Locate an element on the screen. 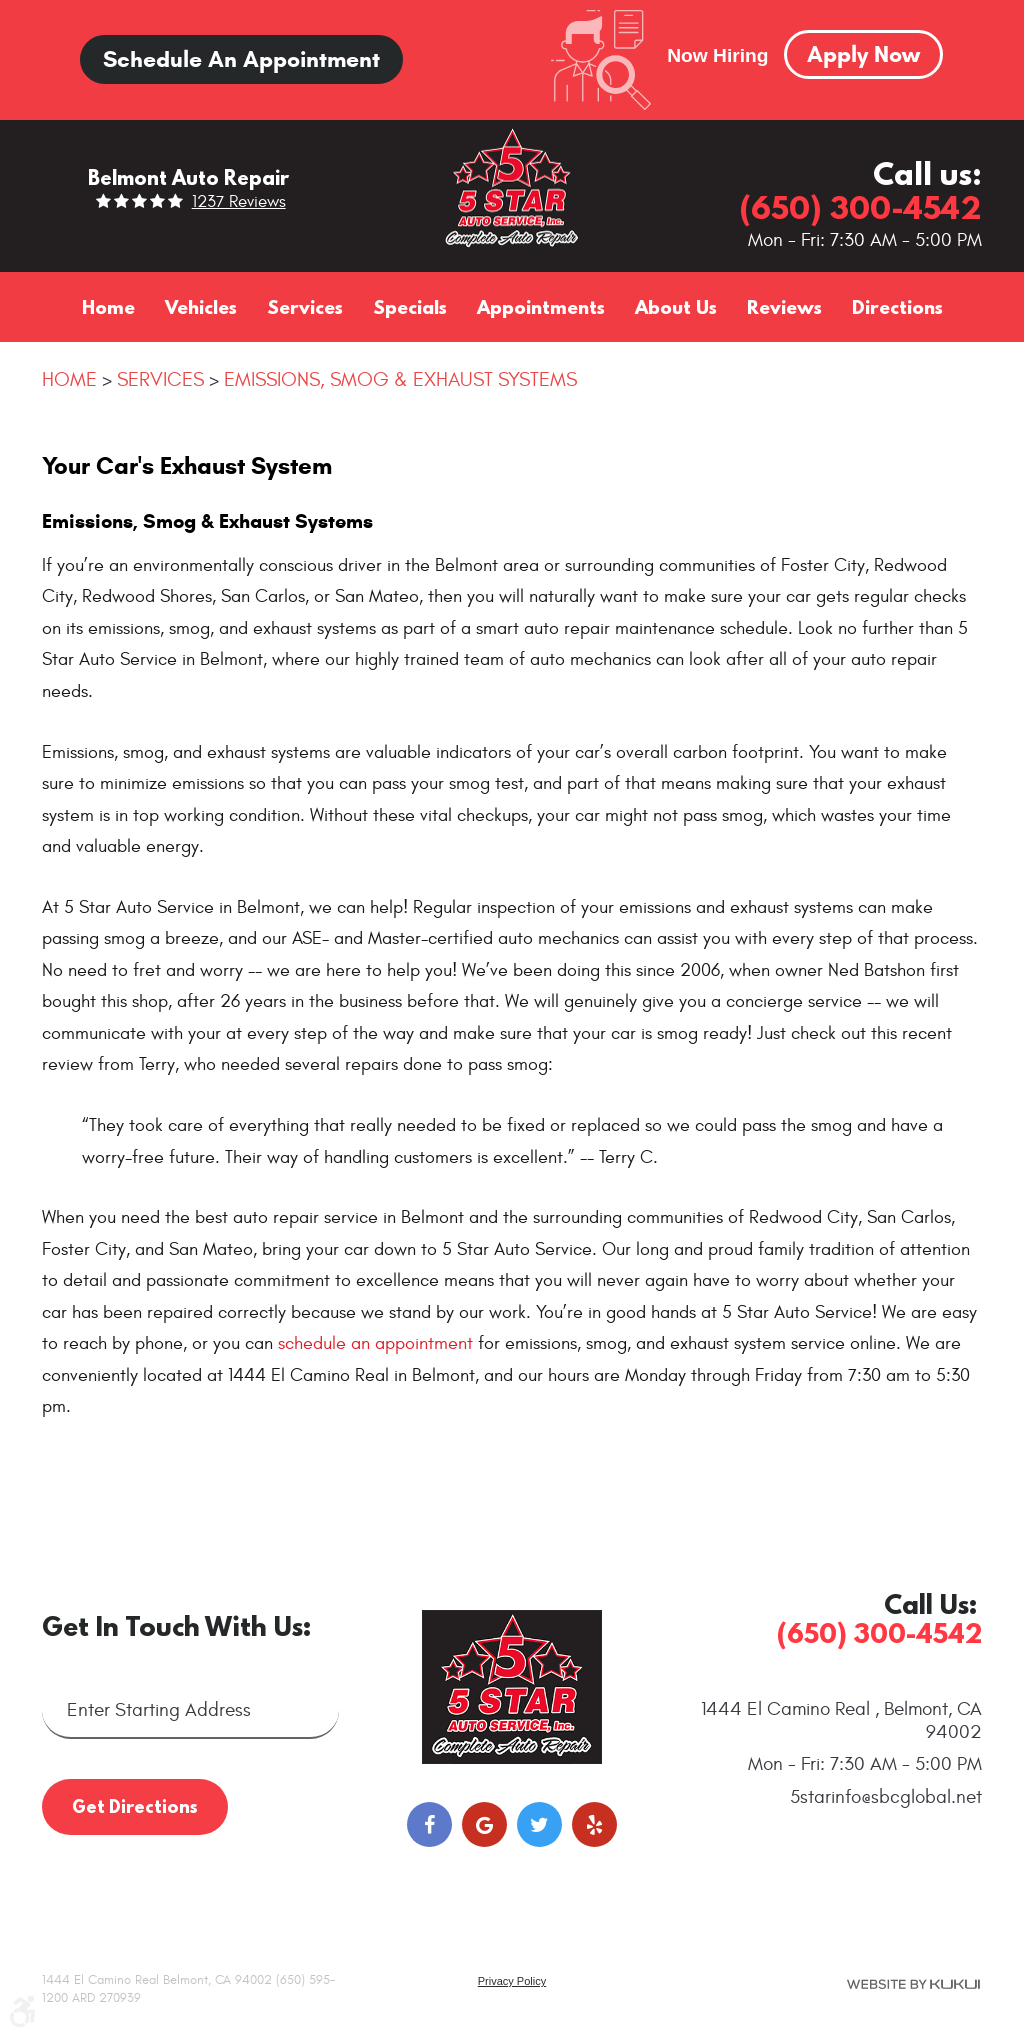 The height and width of the screenshot is (2038, 1024). Directions is located at coordinates (897, 307).